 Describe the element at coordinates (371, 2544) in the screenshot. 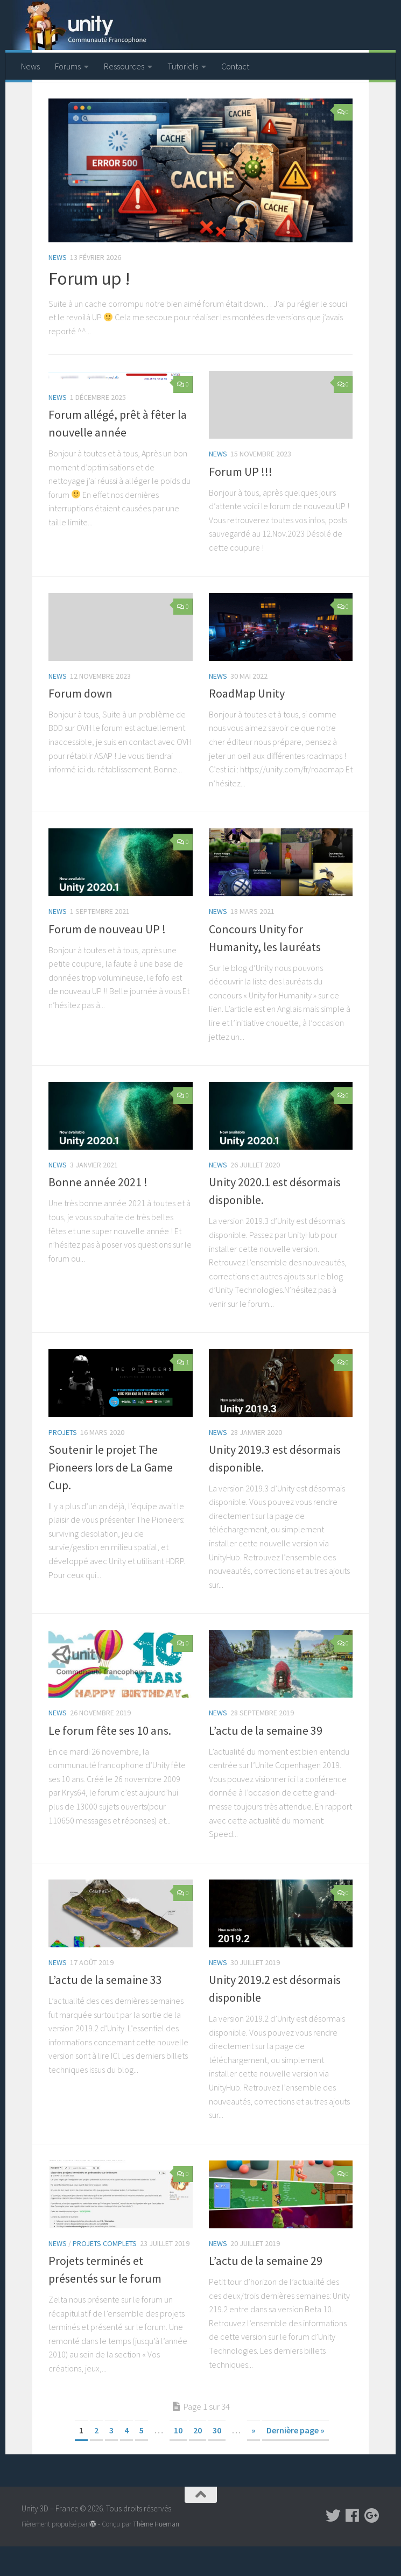

I see `[Suivez-nous sur Google-plus]` at that location.